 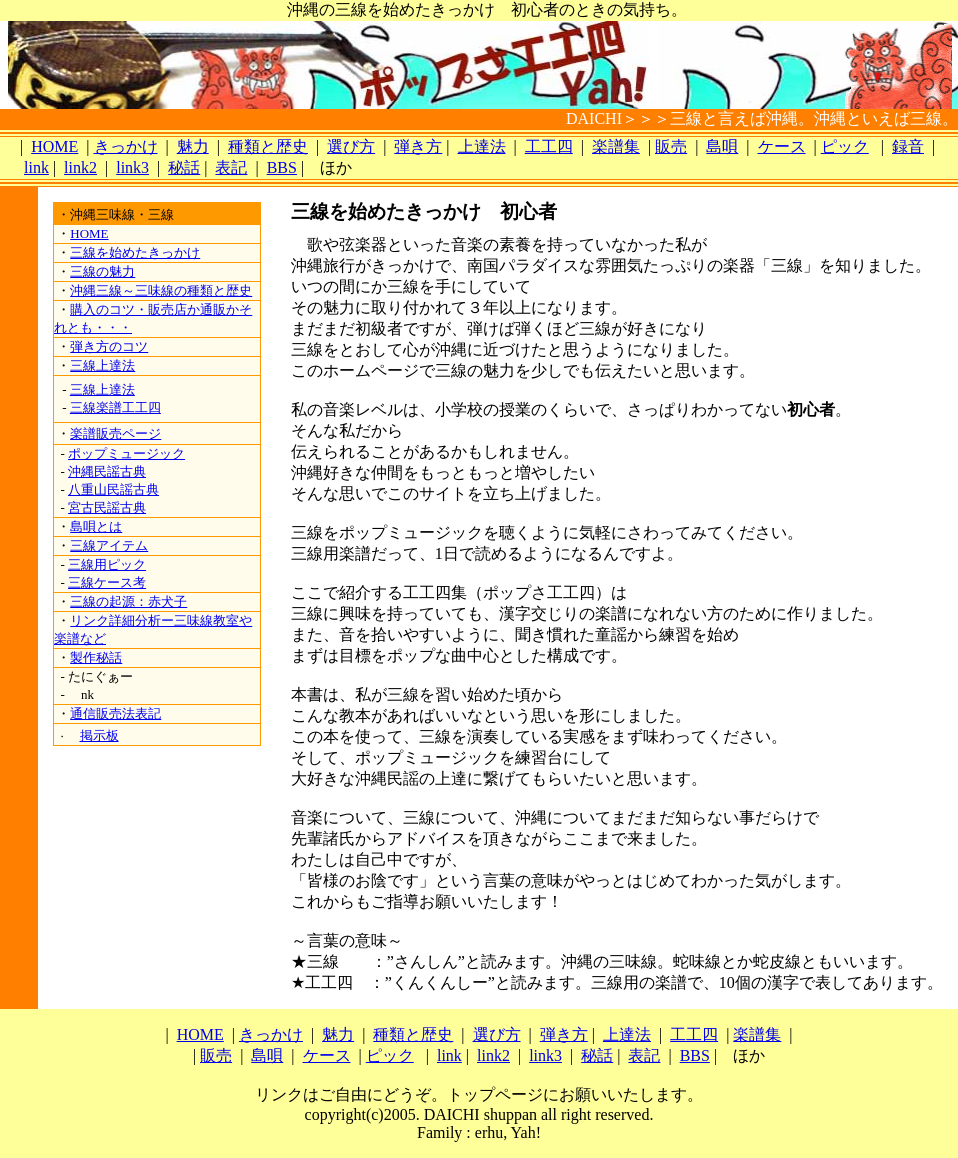 What do you see at coordinates (184, 167) in the screenshot?
I see `秘話` at bounding box center [184, 167].